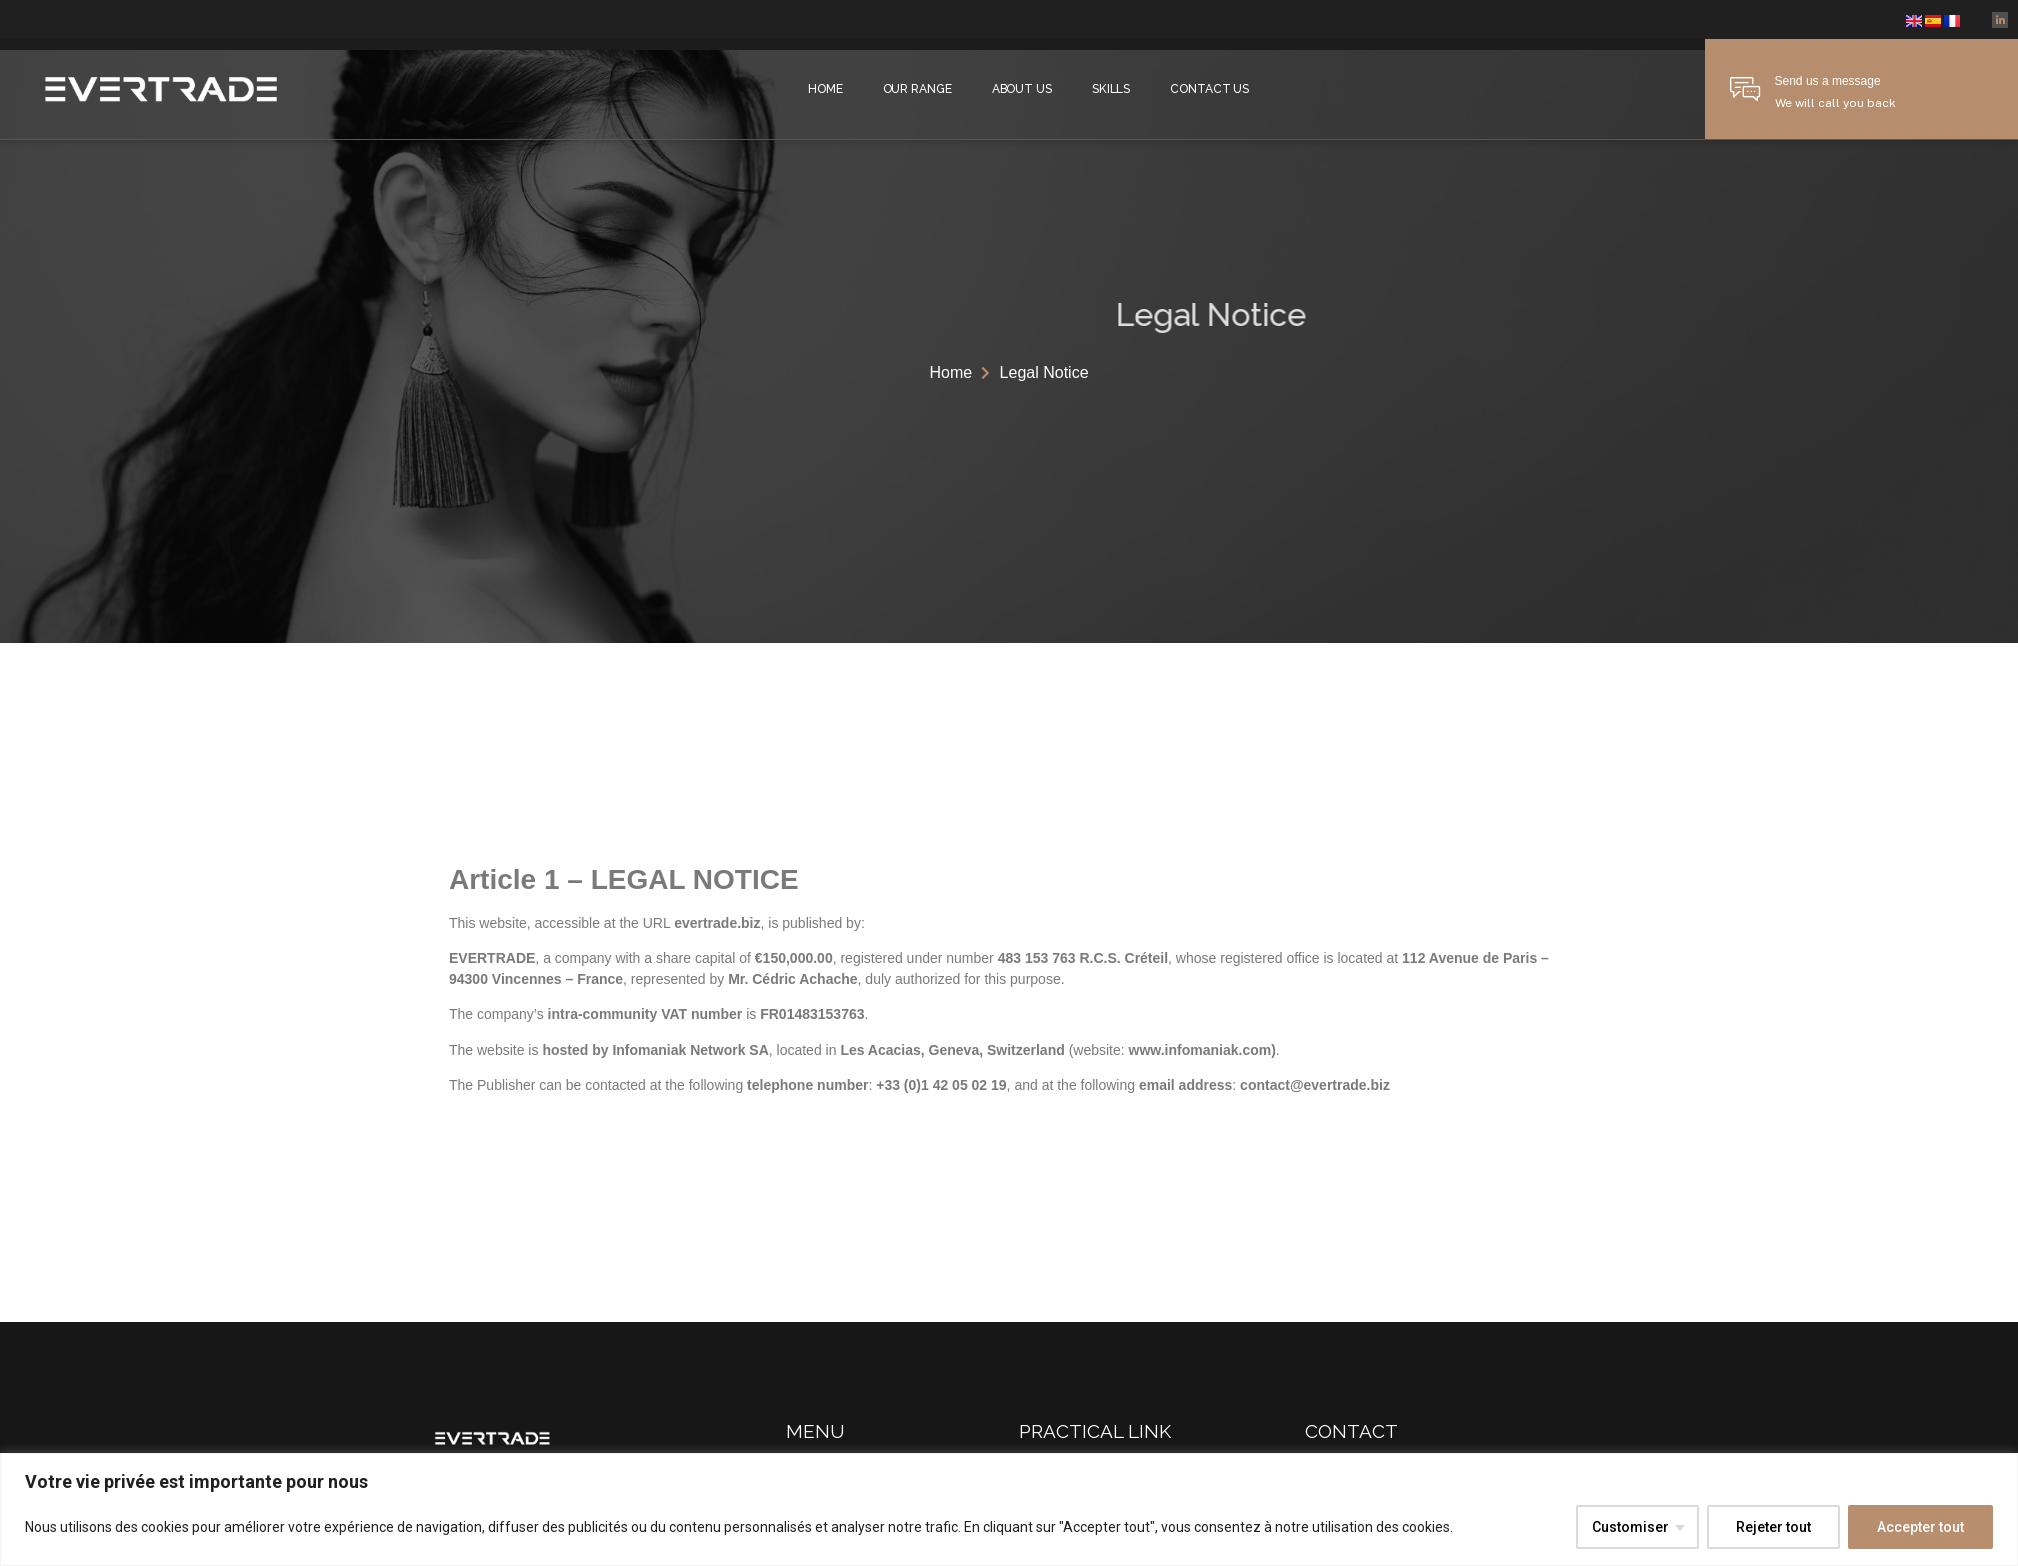 This screenshot has height=1566, width=2018. I want to click on contact@evertrade.biz, so click(1315, 1085).